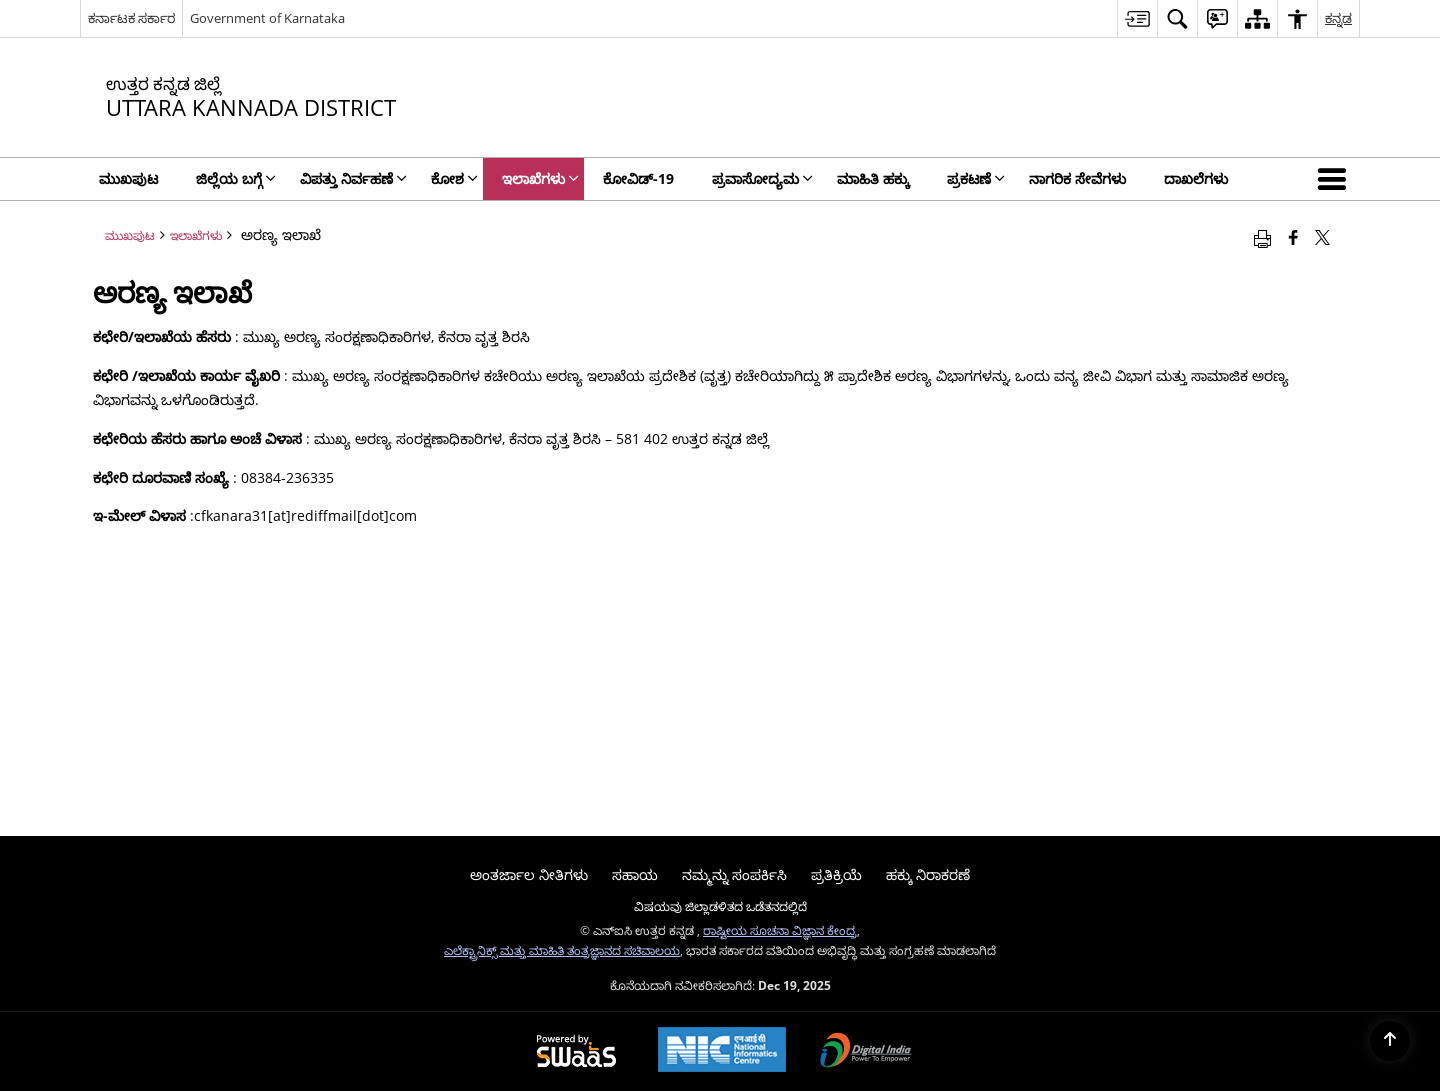 The width and height of the screenshot is (1440, 1091). What do you see at coordinates (196, 235) in the screenshot?
I see `ಇಲಾಖೆಗಳು` at bounding box center [196, 235].